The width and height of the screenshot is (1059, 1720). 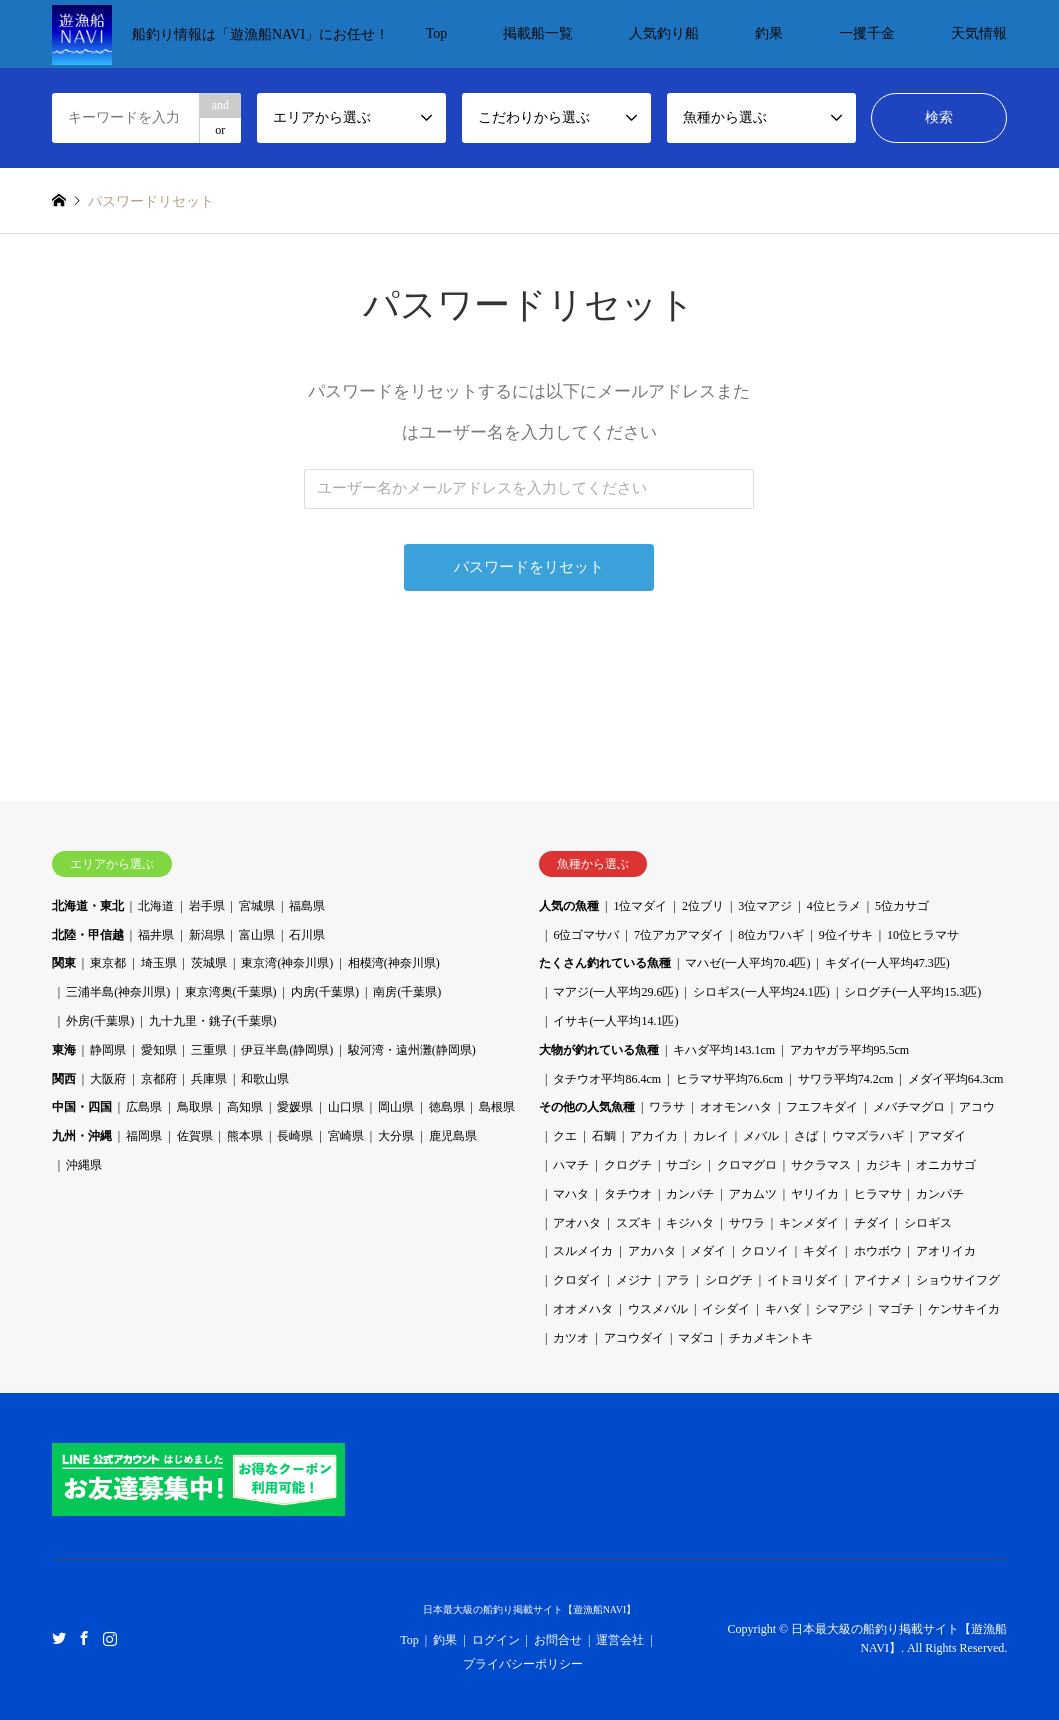 What do you see at coordinates (747, 963) in the screenshot?
I see `マハゼ(一人平均70.4匹)` at bounding box center [747, 963].